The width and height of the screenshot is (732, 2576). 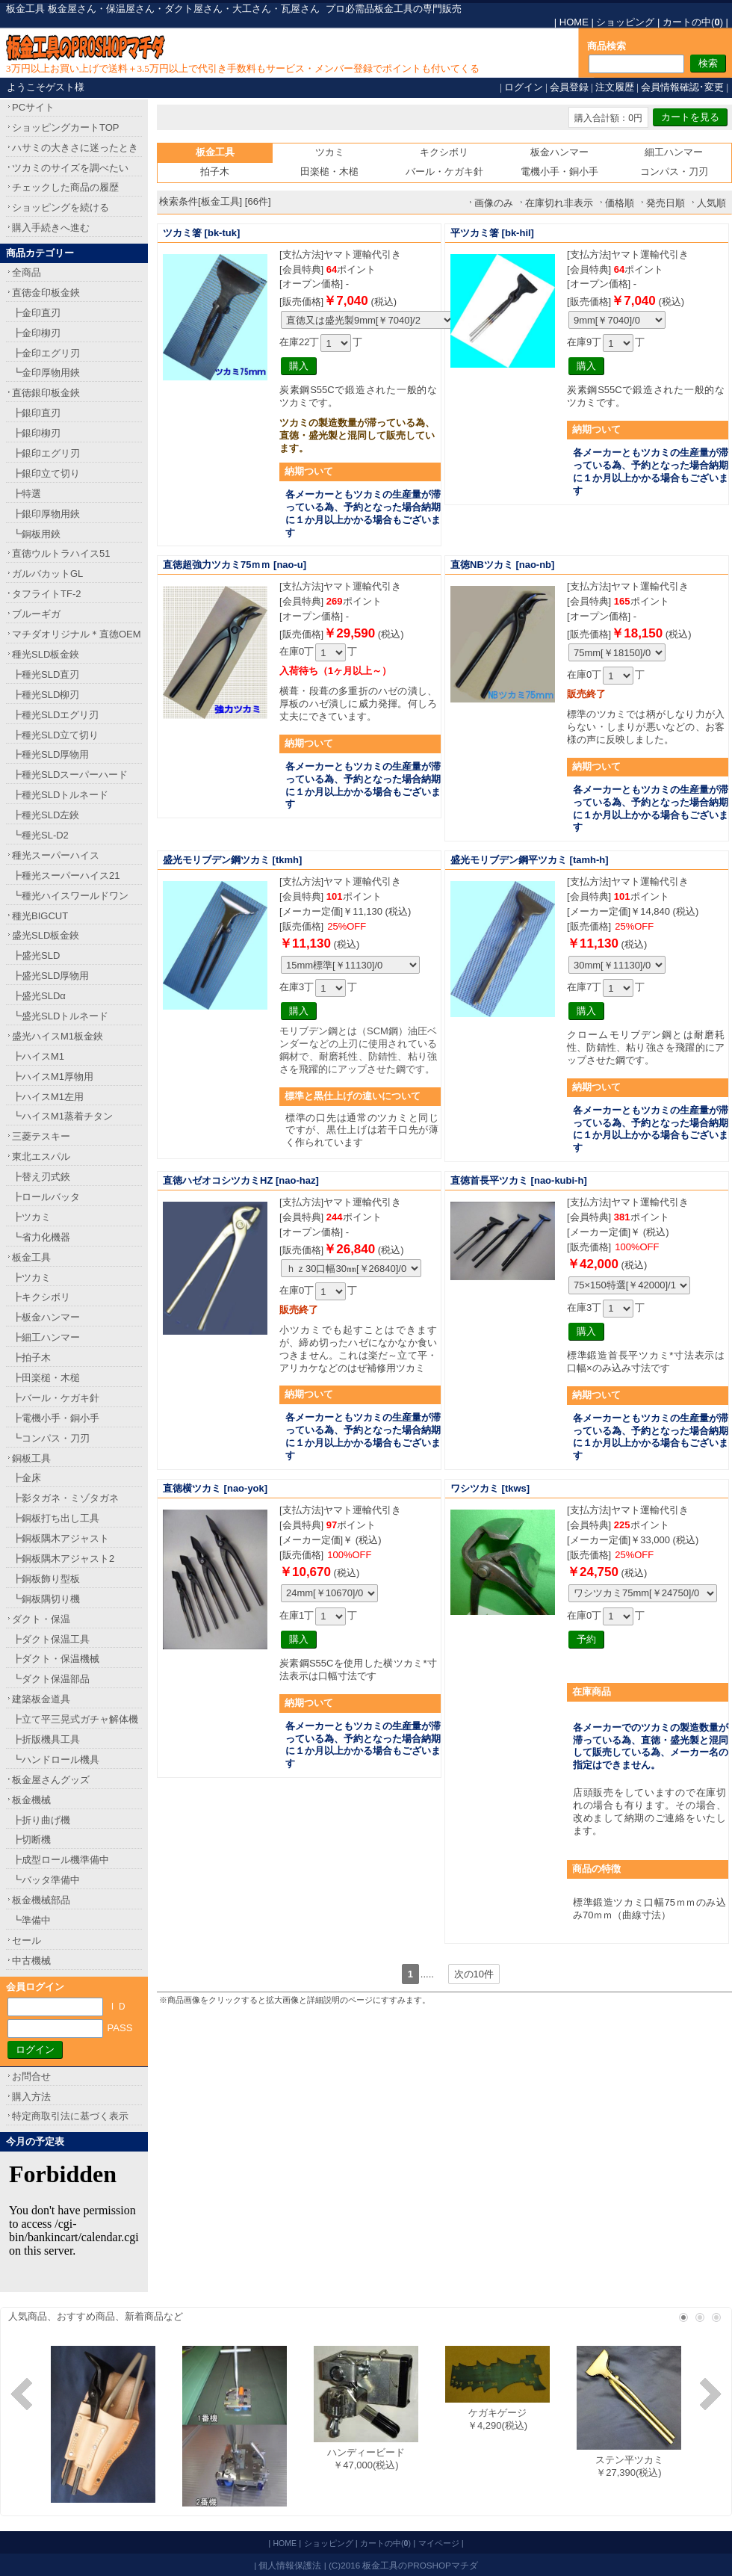 I want to click on 電機小手・銅小手, so click(x=559, y=171).